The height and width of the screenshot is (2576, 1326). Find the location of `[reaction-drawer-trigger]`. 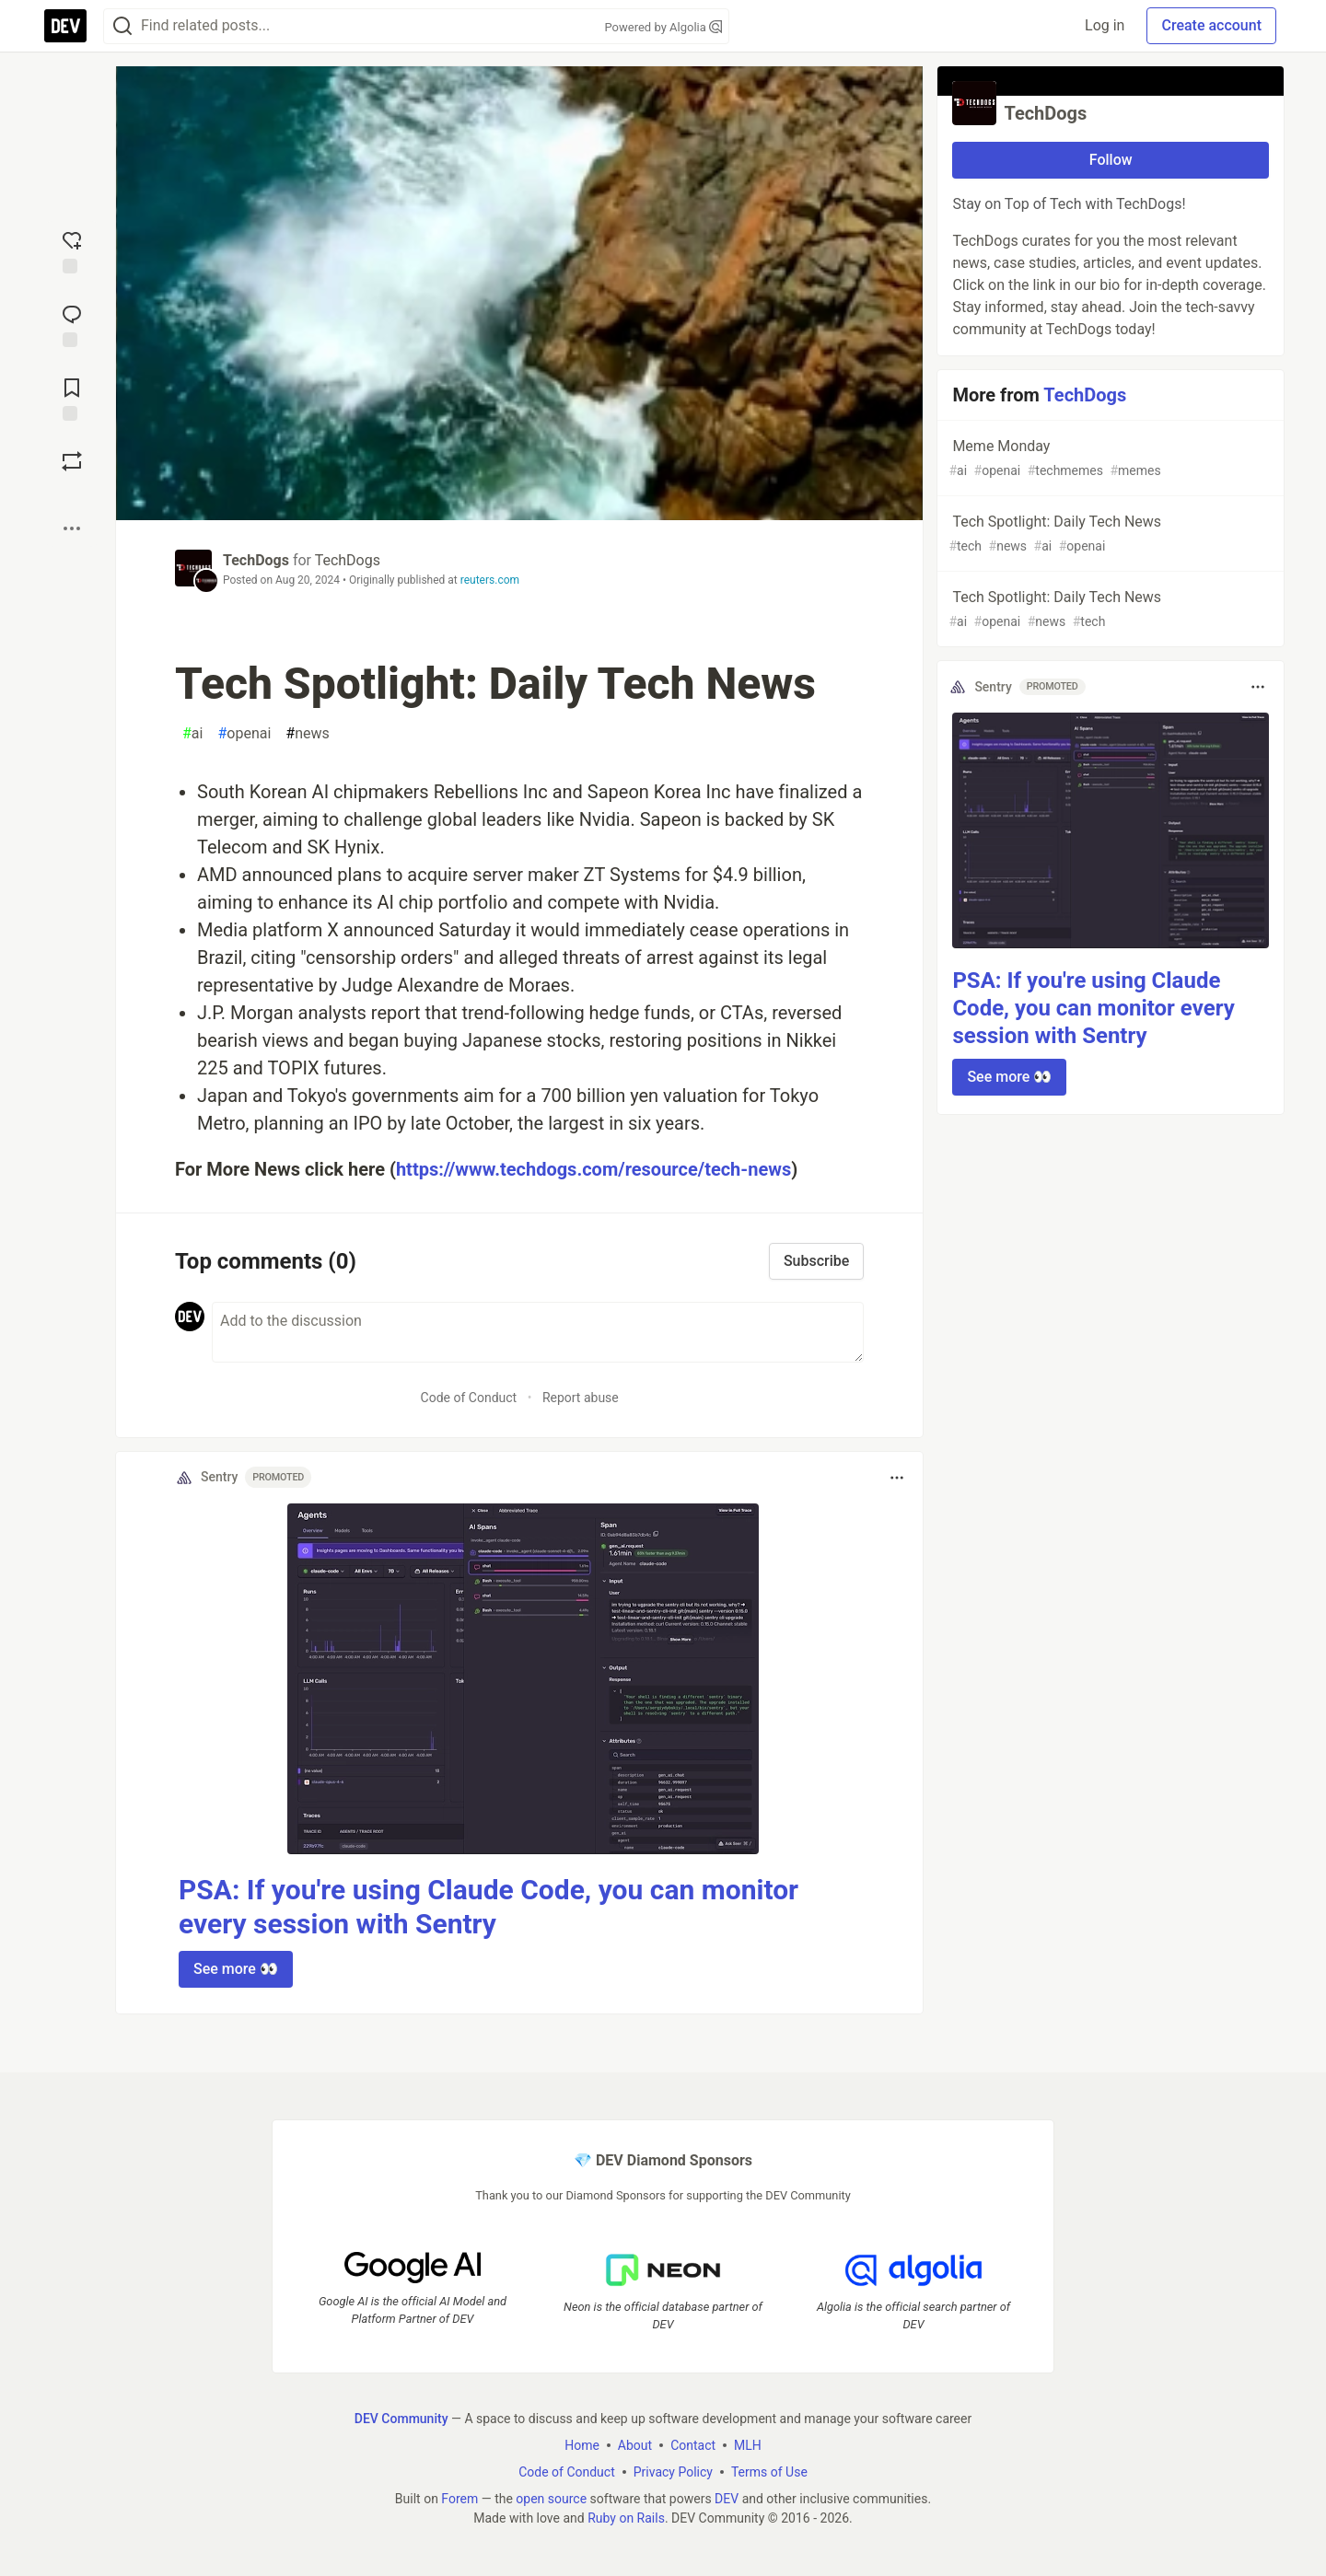

[reaction-drawer-trigger] is located at coordinates (72, 250).